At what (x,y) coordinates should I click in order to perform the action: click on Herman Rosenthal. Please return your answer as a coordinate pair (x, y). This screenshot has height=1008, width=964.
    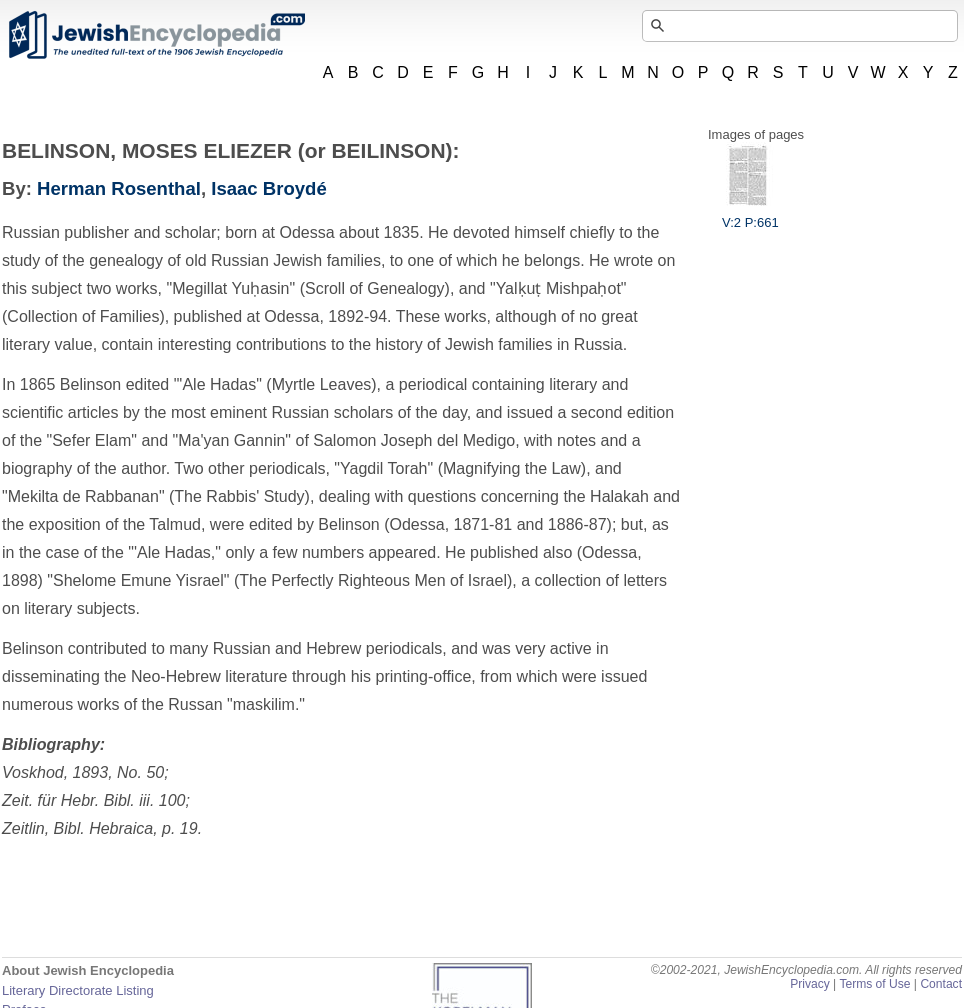
    Looking at the image, I should click on (119, 188).